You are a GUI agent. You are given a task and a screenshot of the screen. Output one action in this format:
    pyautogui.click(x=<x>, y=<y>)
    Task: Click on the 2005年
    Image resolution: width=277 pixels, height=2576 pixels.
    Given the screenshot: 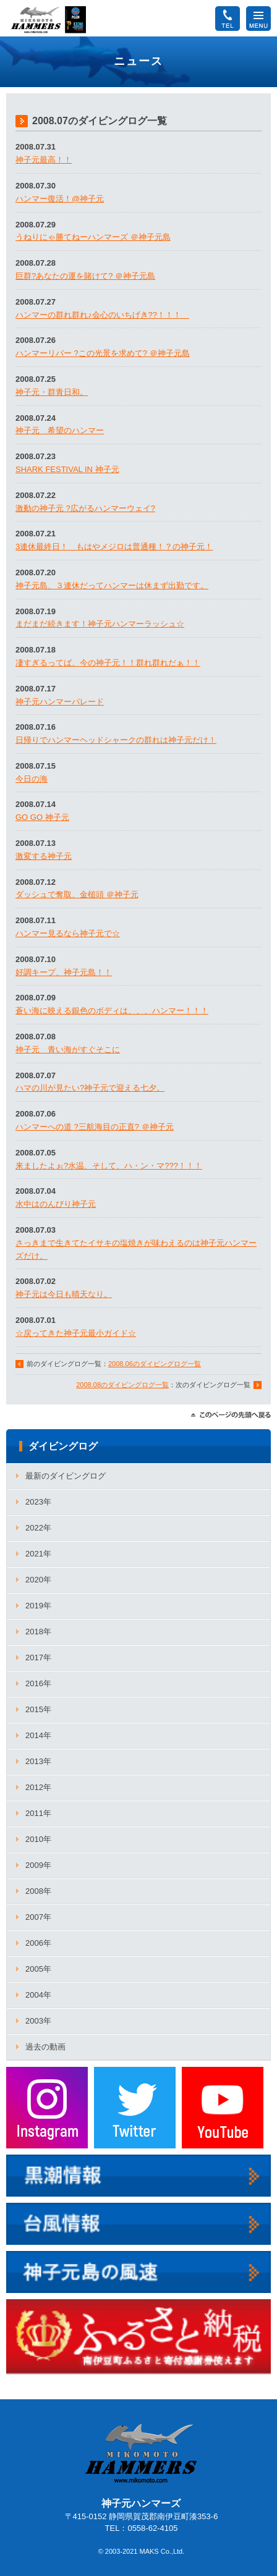 What is the action you would take?
    pyautogui.click(x=38, y=1969)
    